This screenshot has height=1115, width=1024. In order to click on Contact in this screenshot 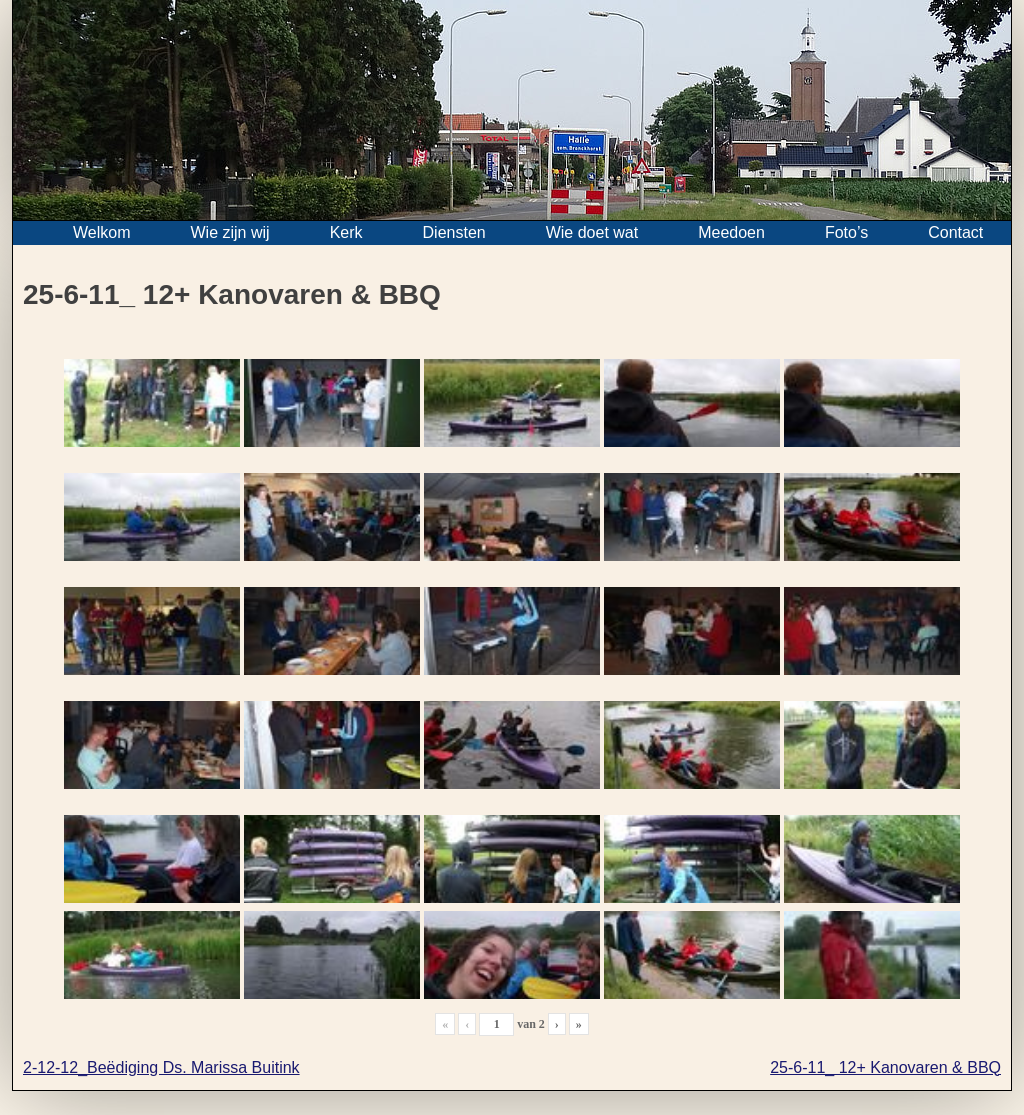, I will do `click(955, 232)`.